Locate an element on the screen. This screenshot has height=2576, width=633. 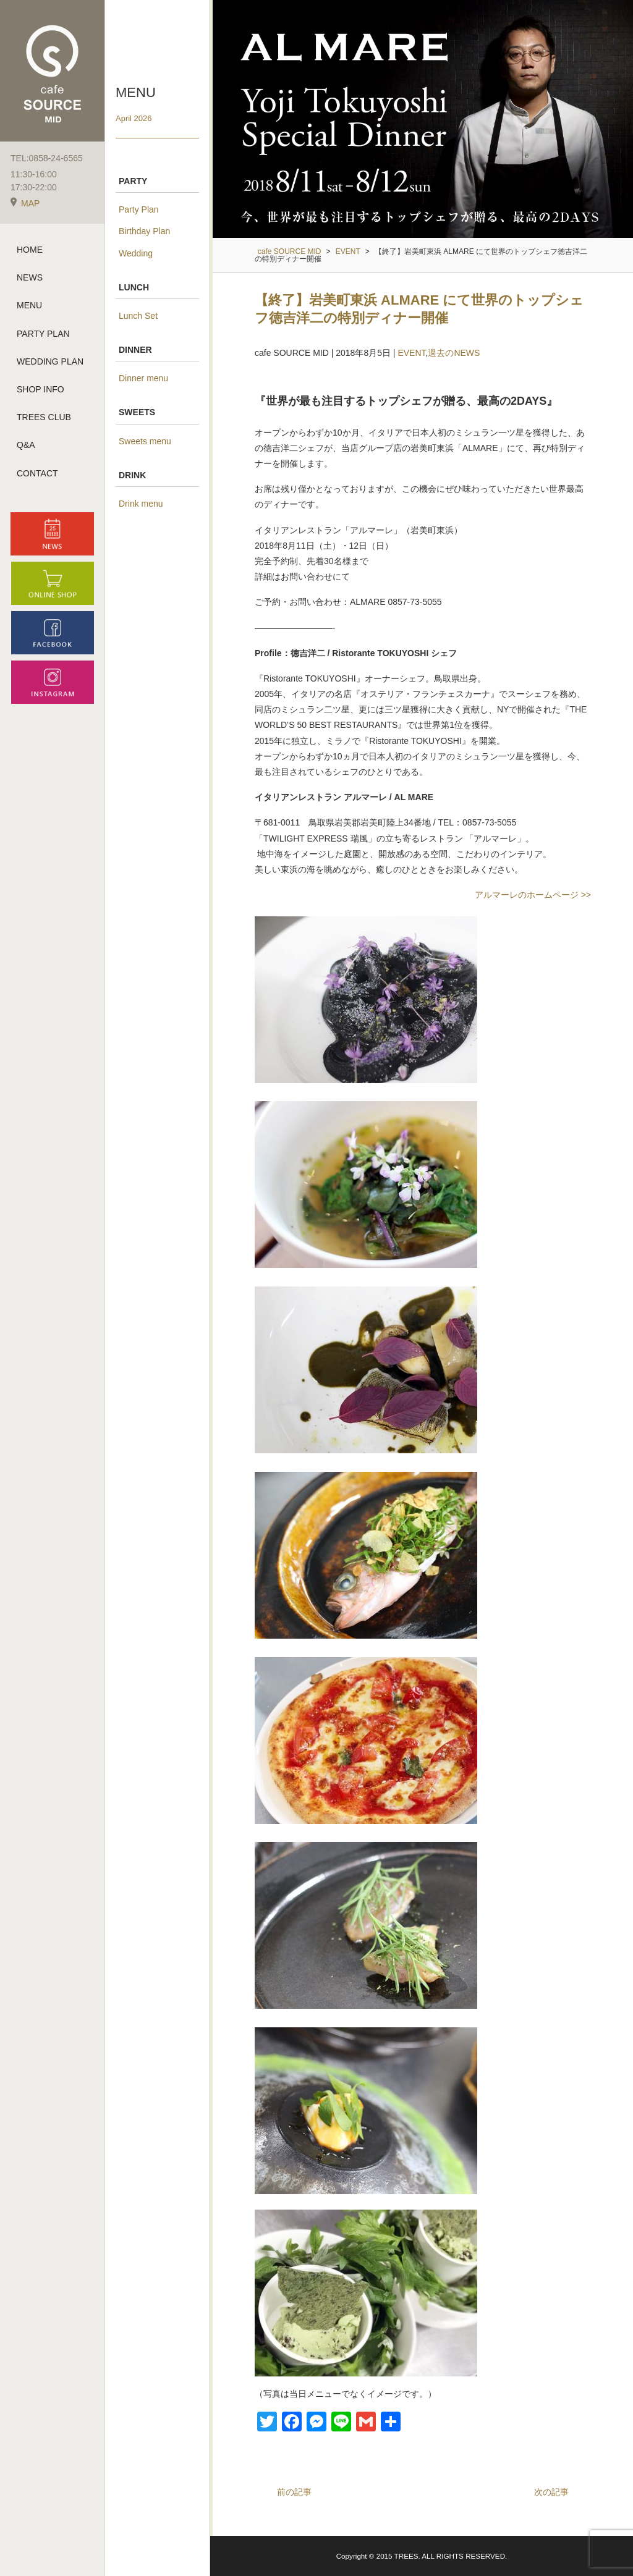
SHOP INFO is located at coordinates (40, 389).